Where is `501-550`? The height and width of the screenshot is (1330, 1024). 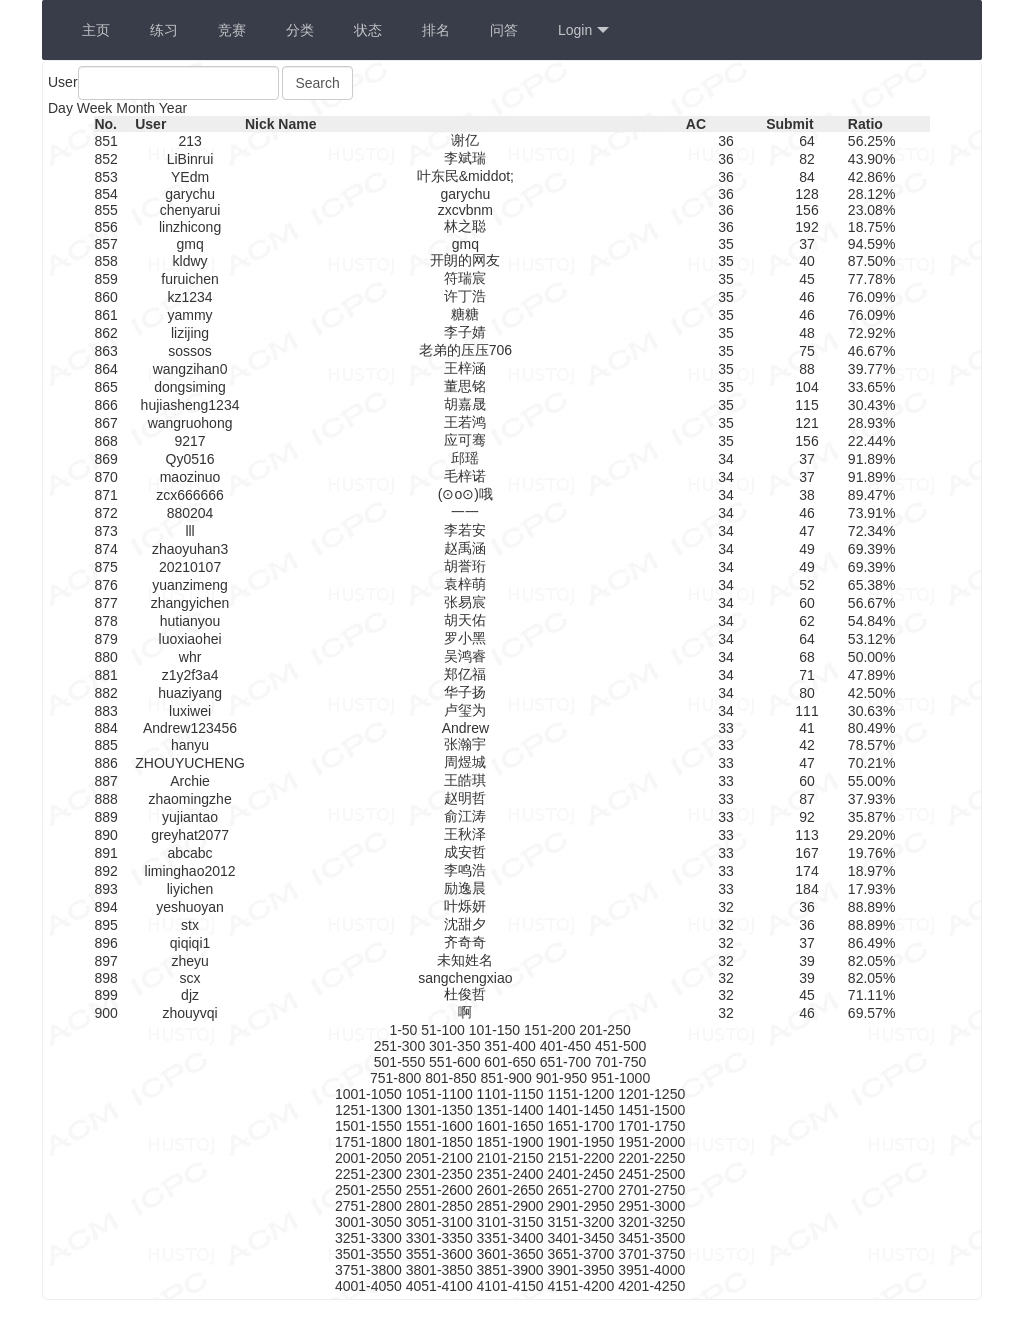 501-550 is located at coordinates (399, 1062).